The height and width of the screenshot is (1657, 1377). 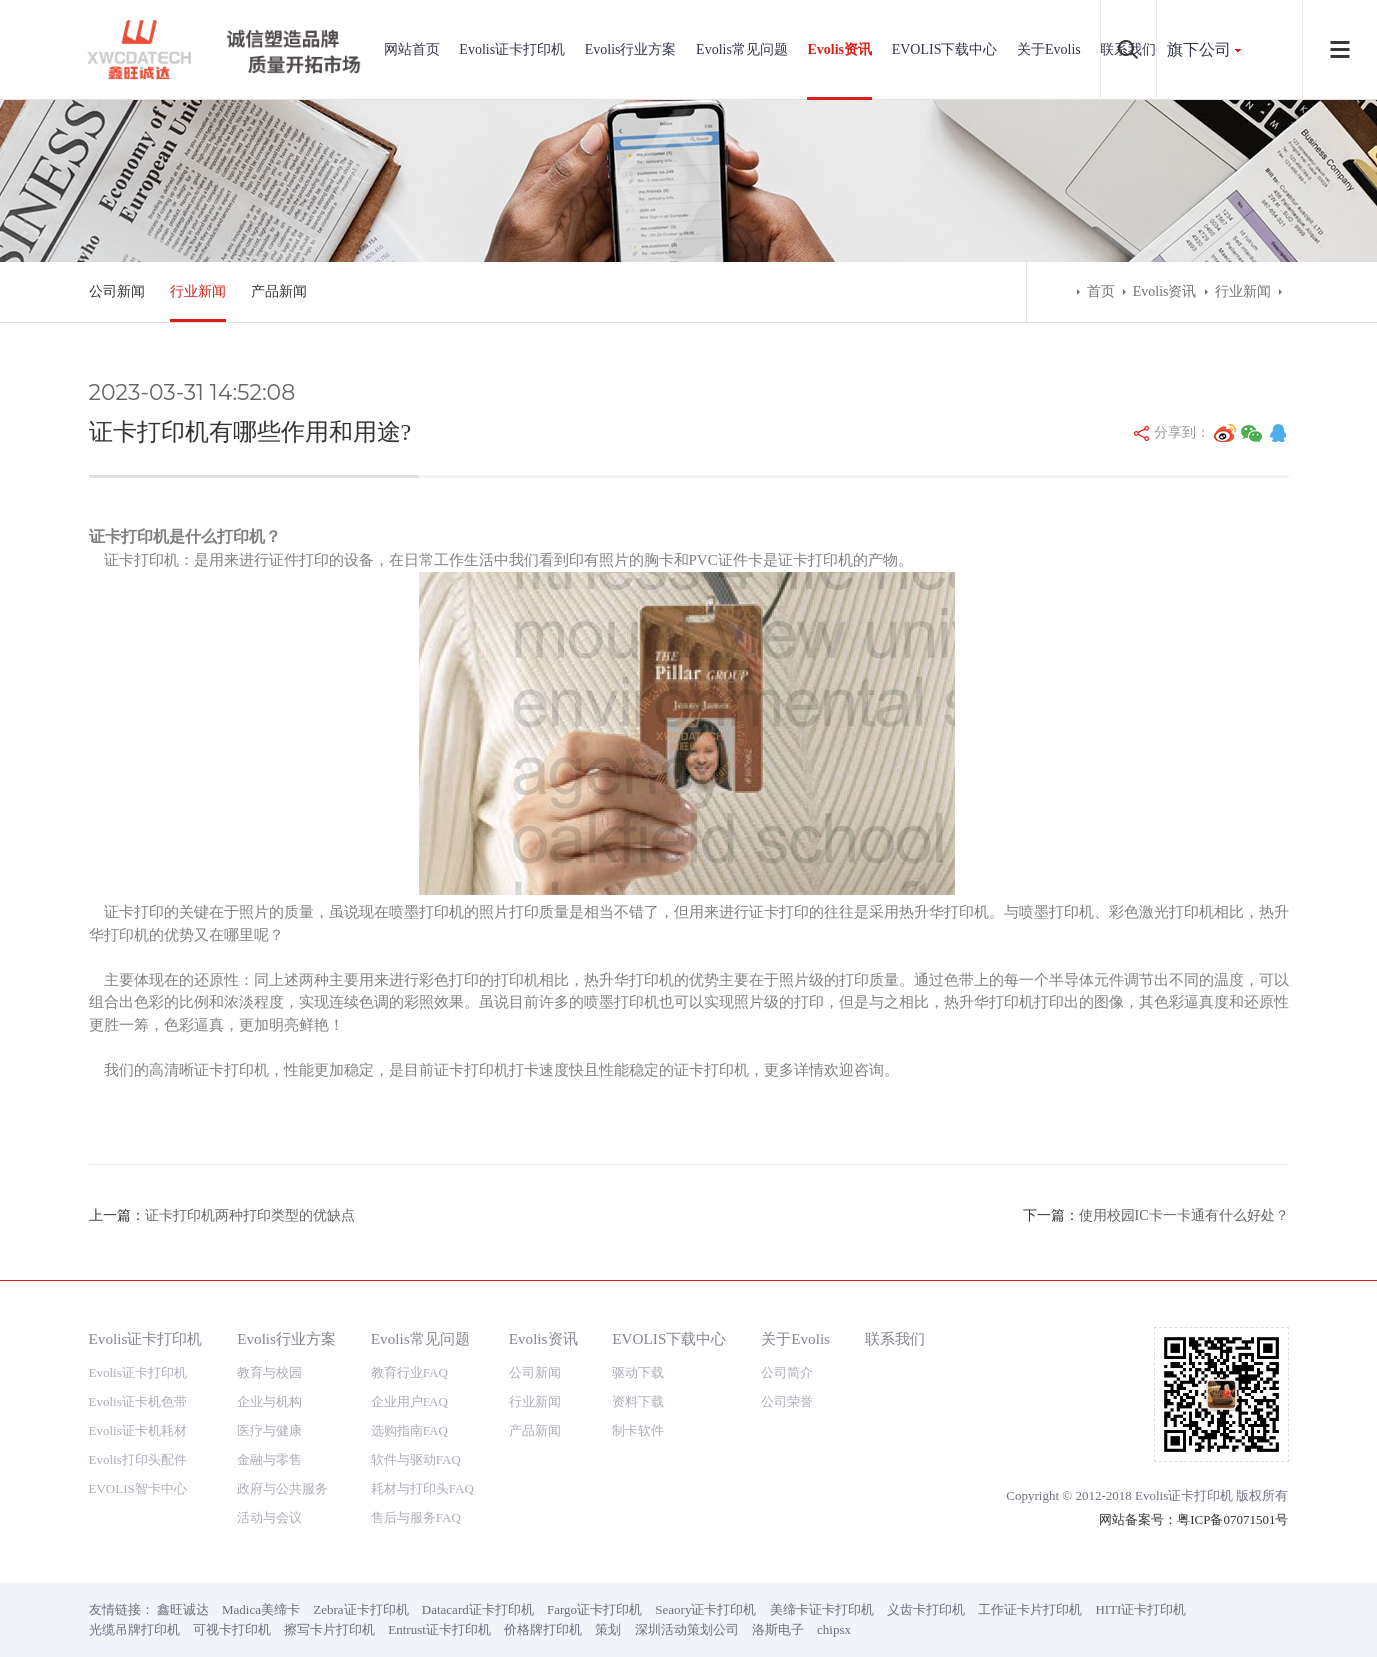 I want to click on 政府与公共服务, so click(x=282, y=1488).